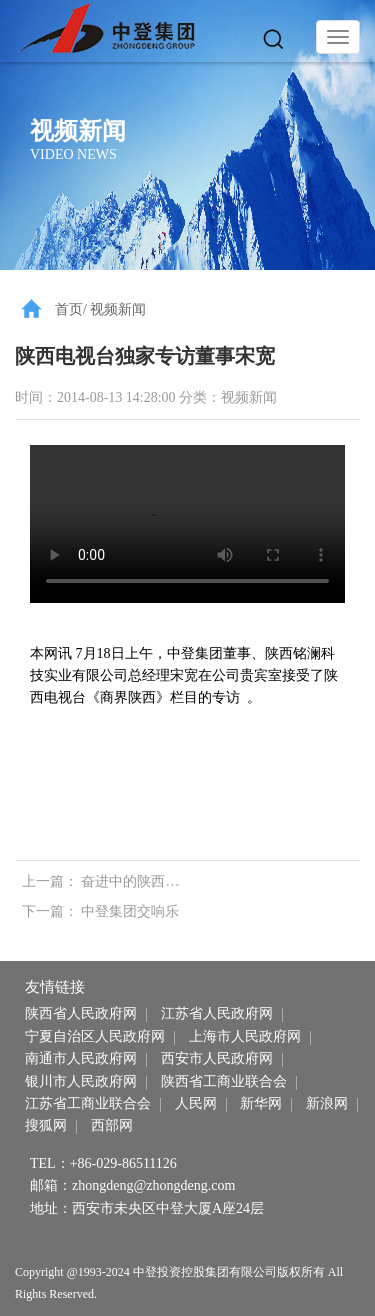 This screenshot has height=1316, width=375. What do you see at coordinates (245, 1036) in the screenshot?
I see `上海市人民政府网` at bounding box center [245, 1036].